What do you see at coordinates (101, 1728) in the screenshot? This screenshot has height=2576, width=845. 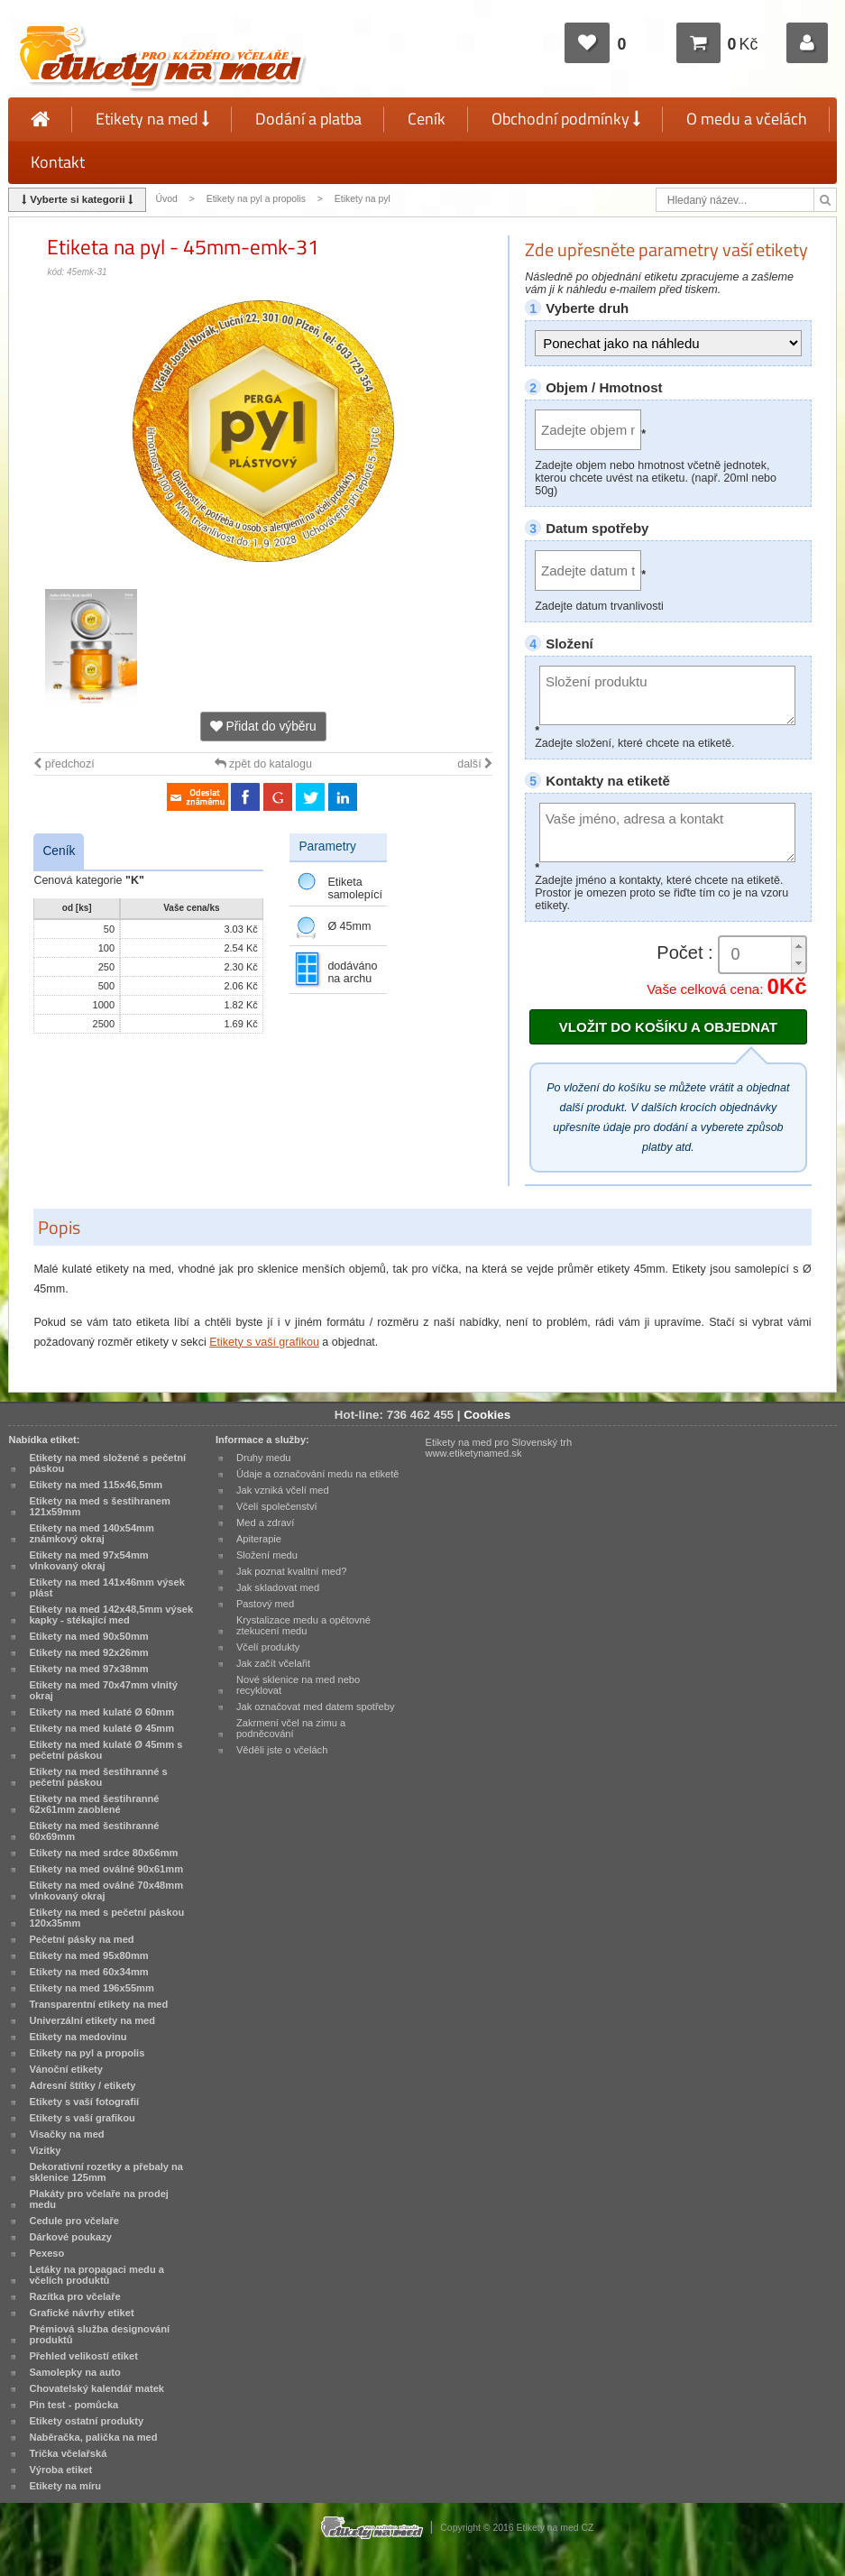 I see `Etikety na med kulaté Ø 45mm` at bounding box center [101, 1728].